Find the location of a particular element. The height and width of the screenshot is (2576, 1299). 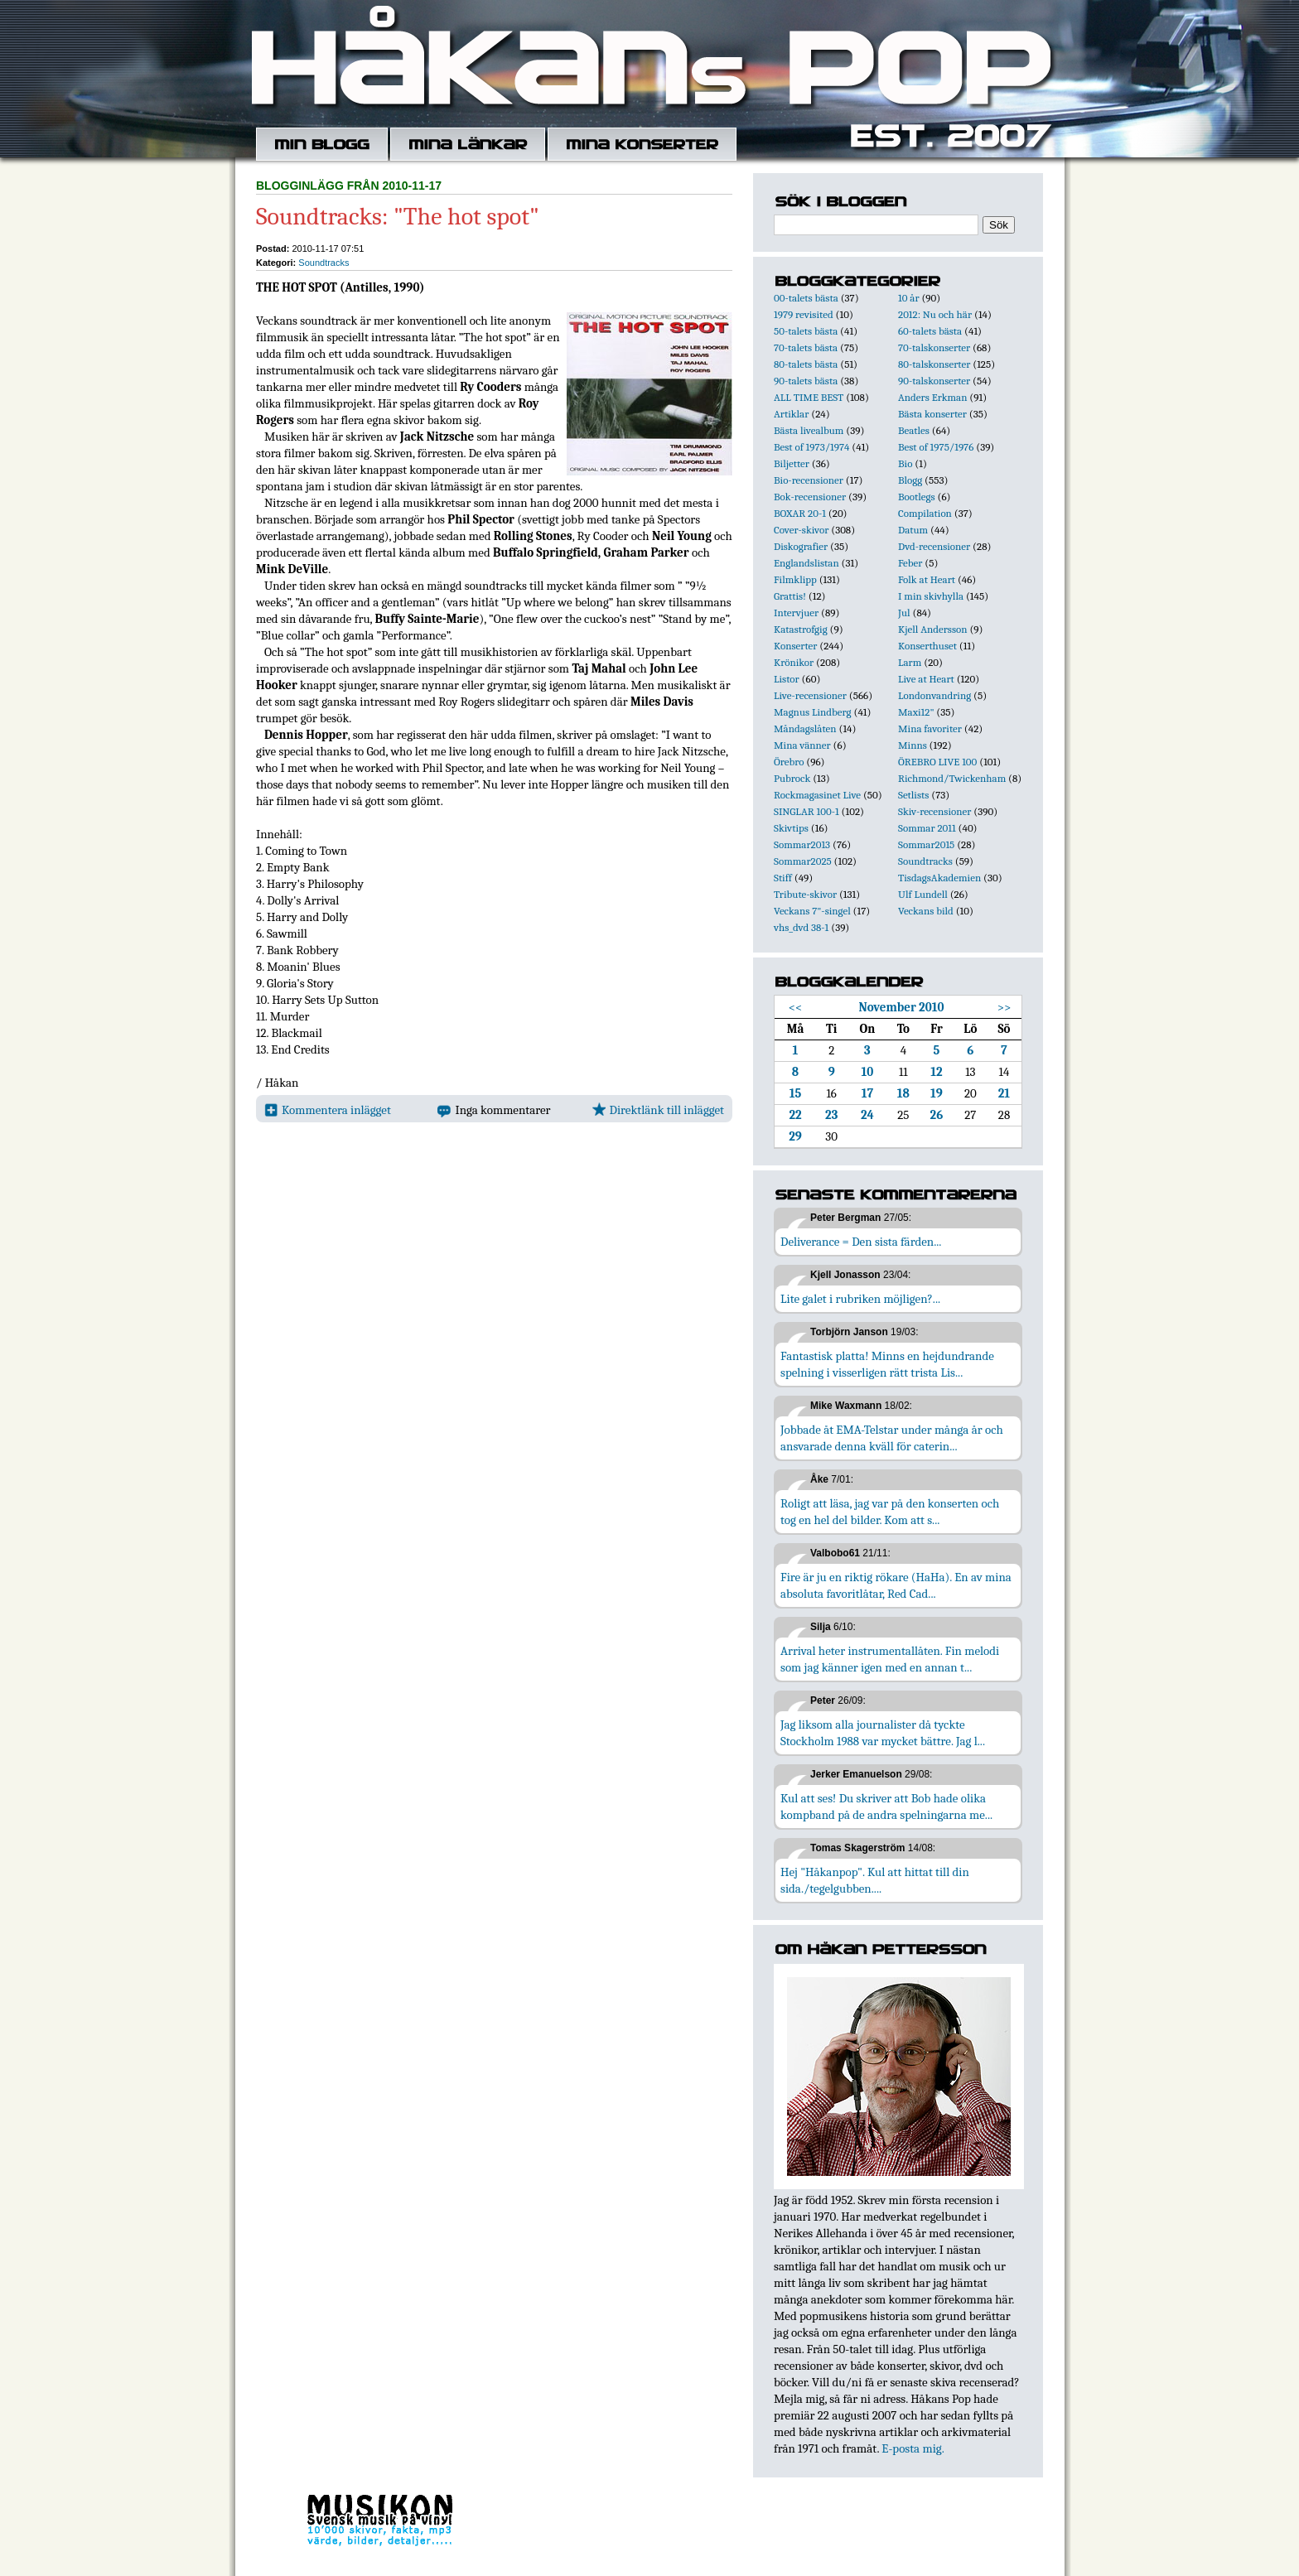

Maxi12" is located at coordinates (916, 712).